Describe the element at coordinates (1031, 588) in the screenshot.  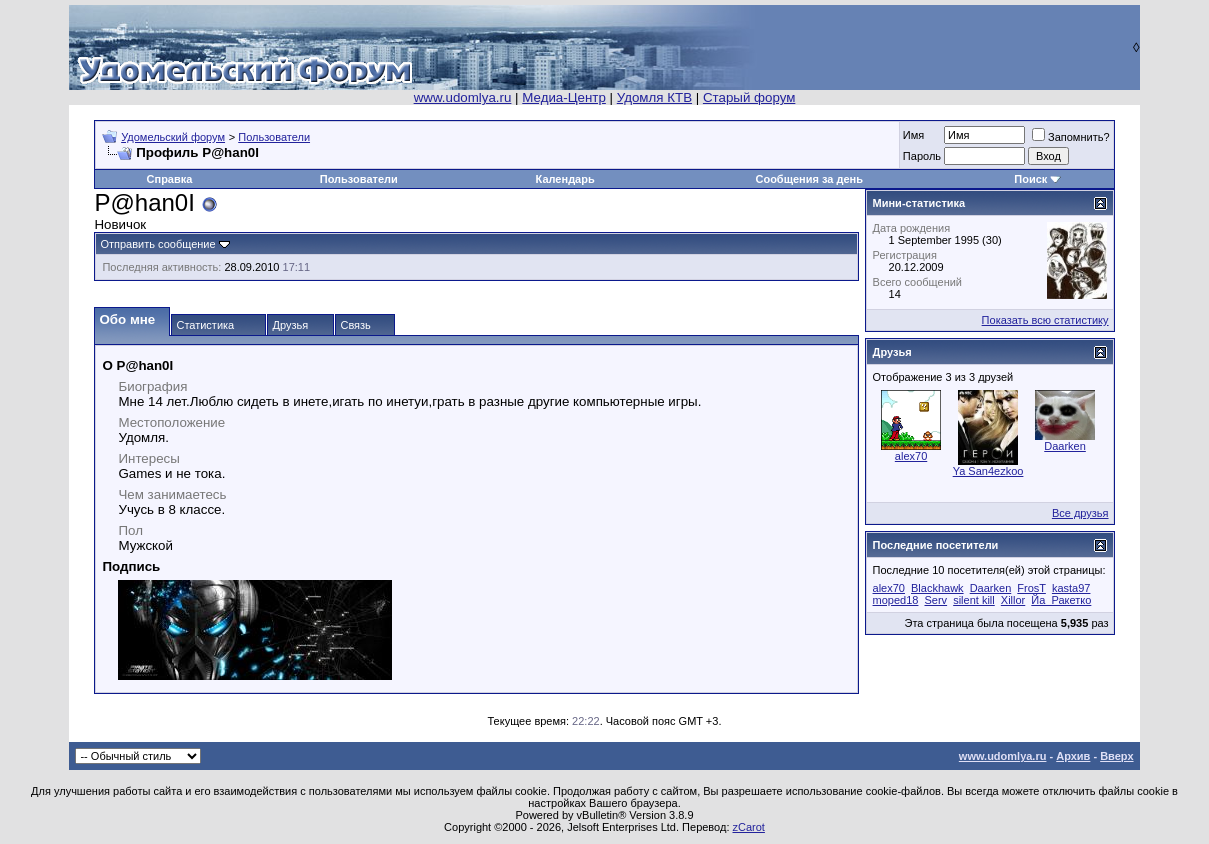
I see `FrosT` at that location.